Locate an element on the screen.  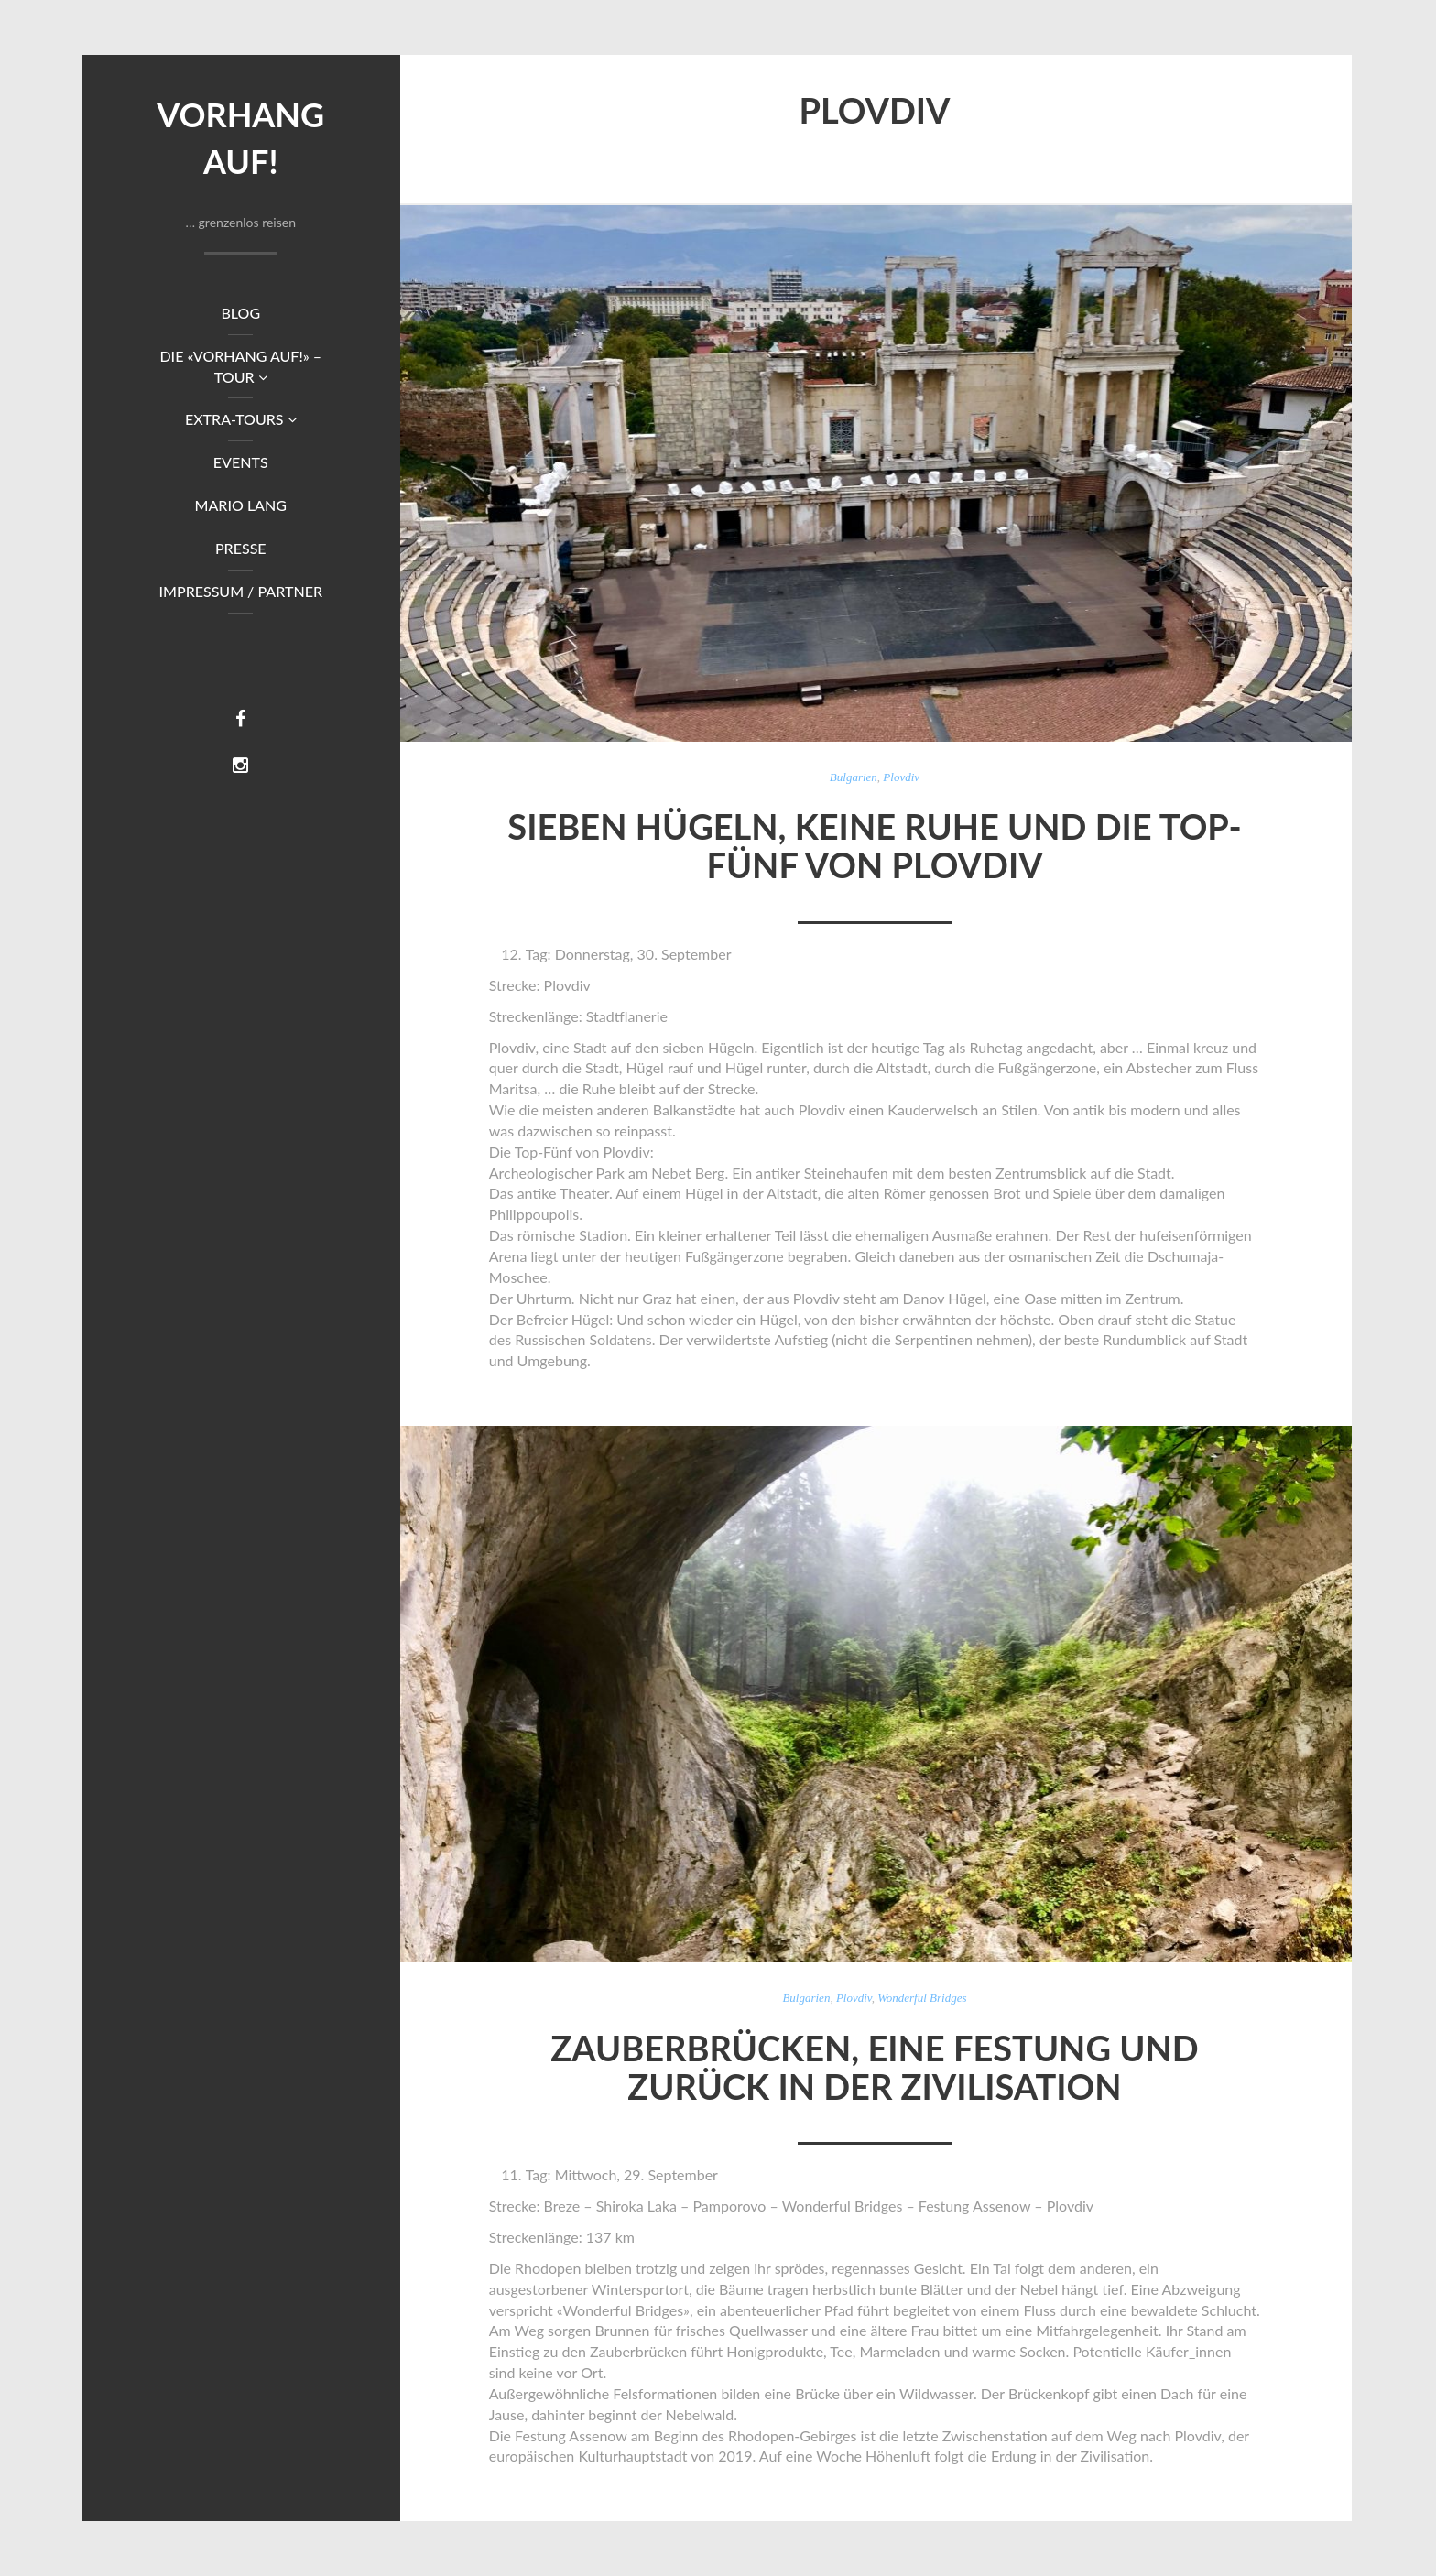
Presse is located at coordinates (241, 548).